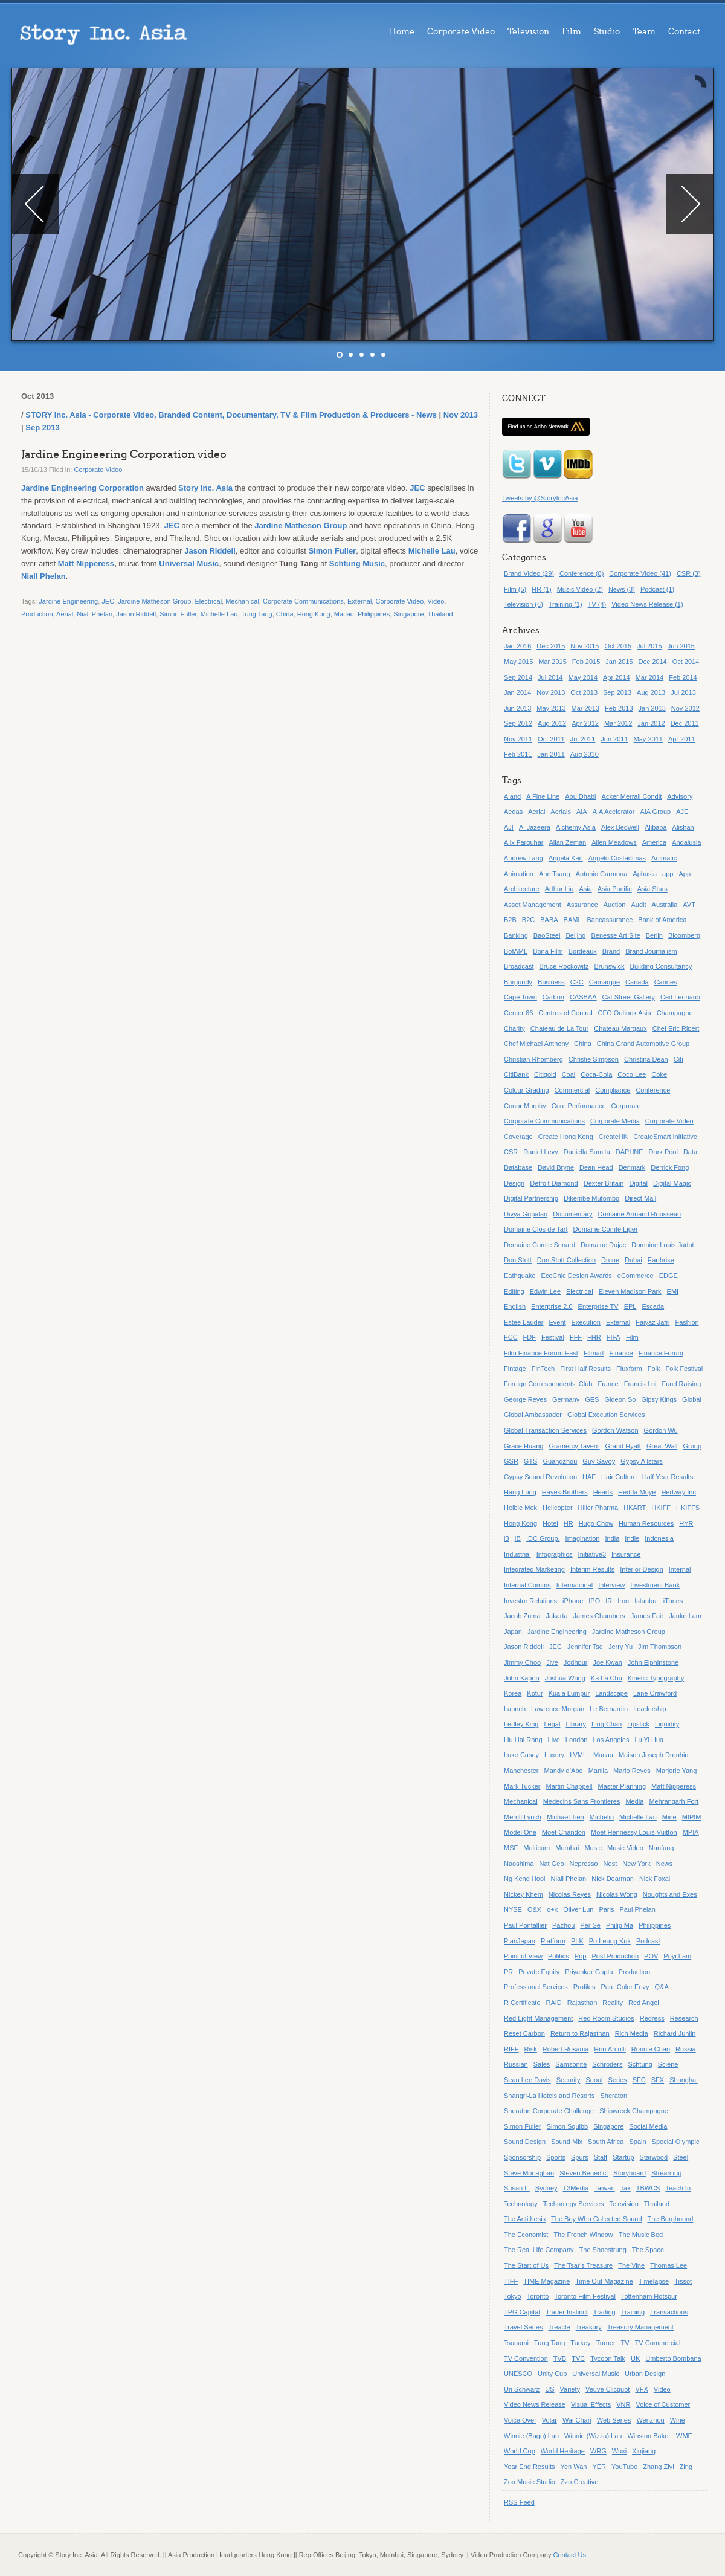  What do you see at coordinates (657, 2080) in the screenshot?
I see `SFX` at bounding box center [657, 2080].